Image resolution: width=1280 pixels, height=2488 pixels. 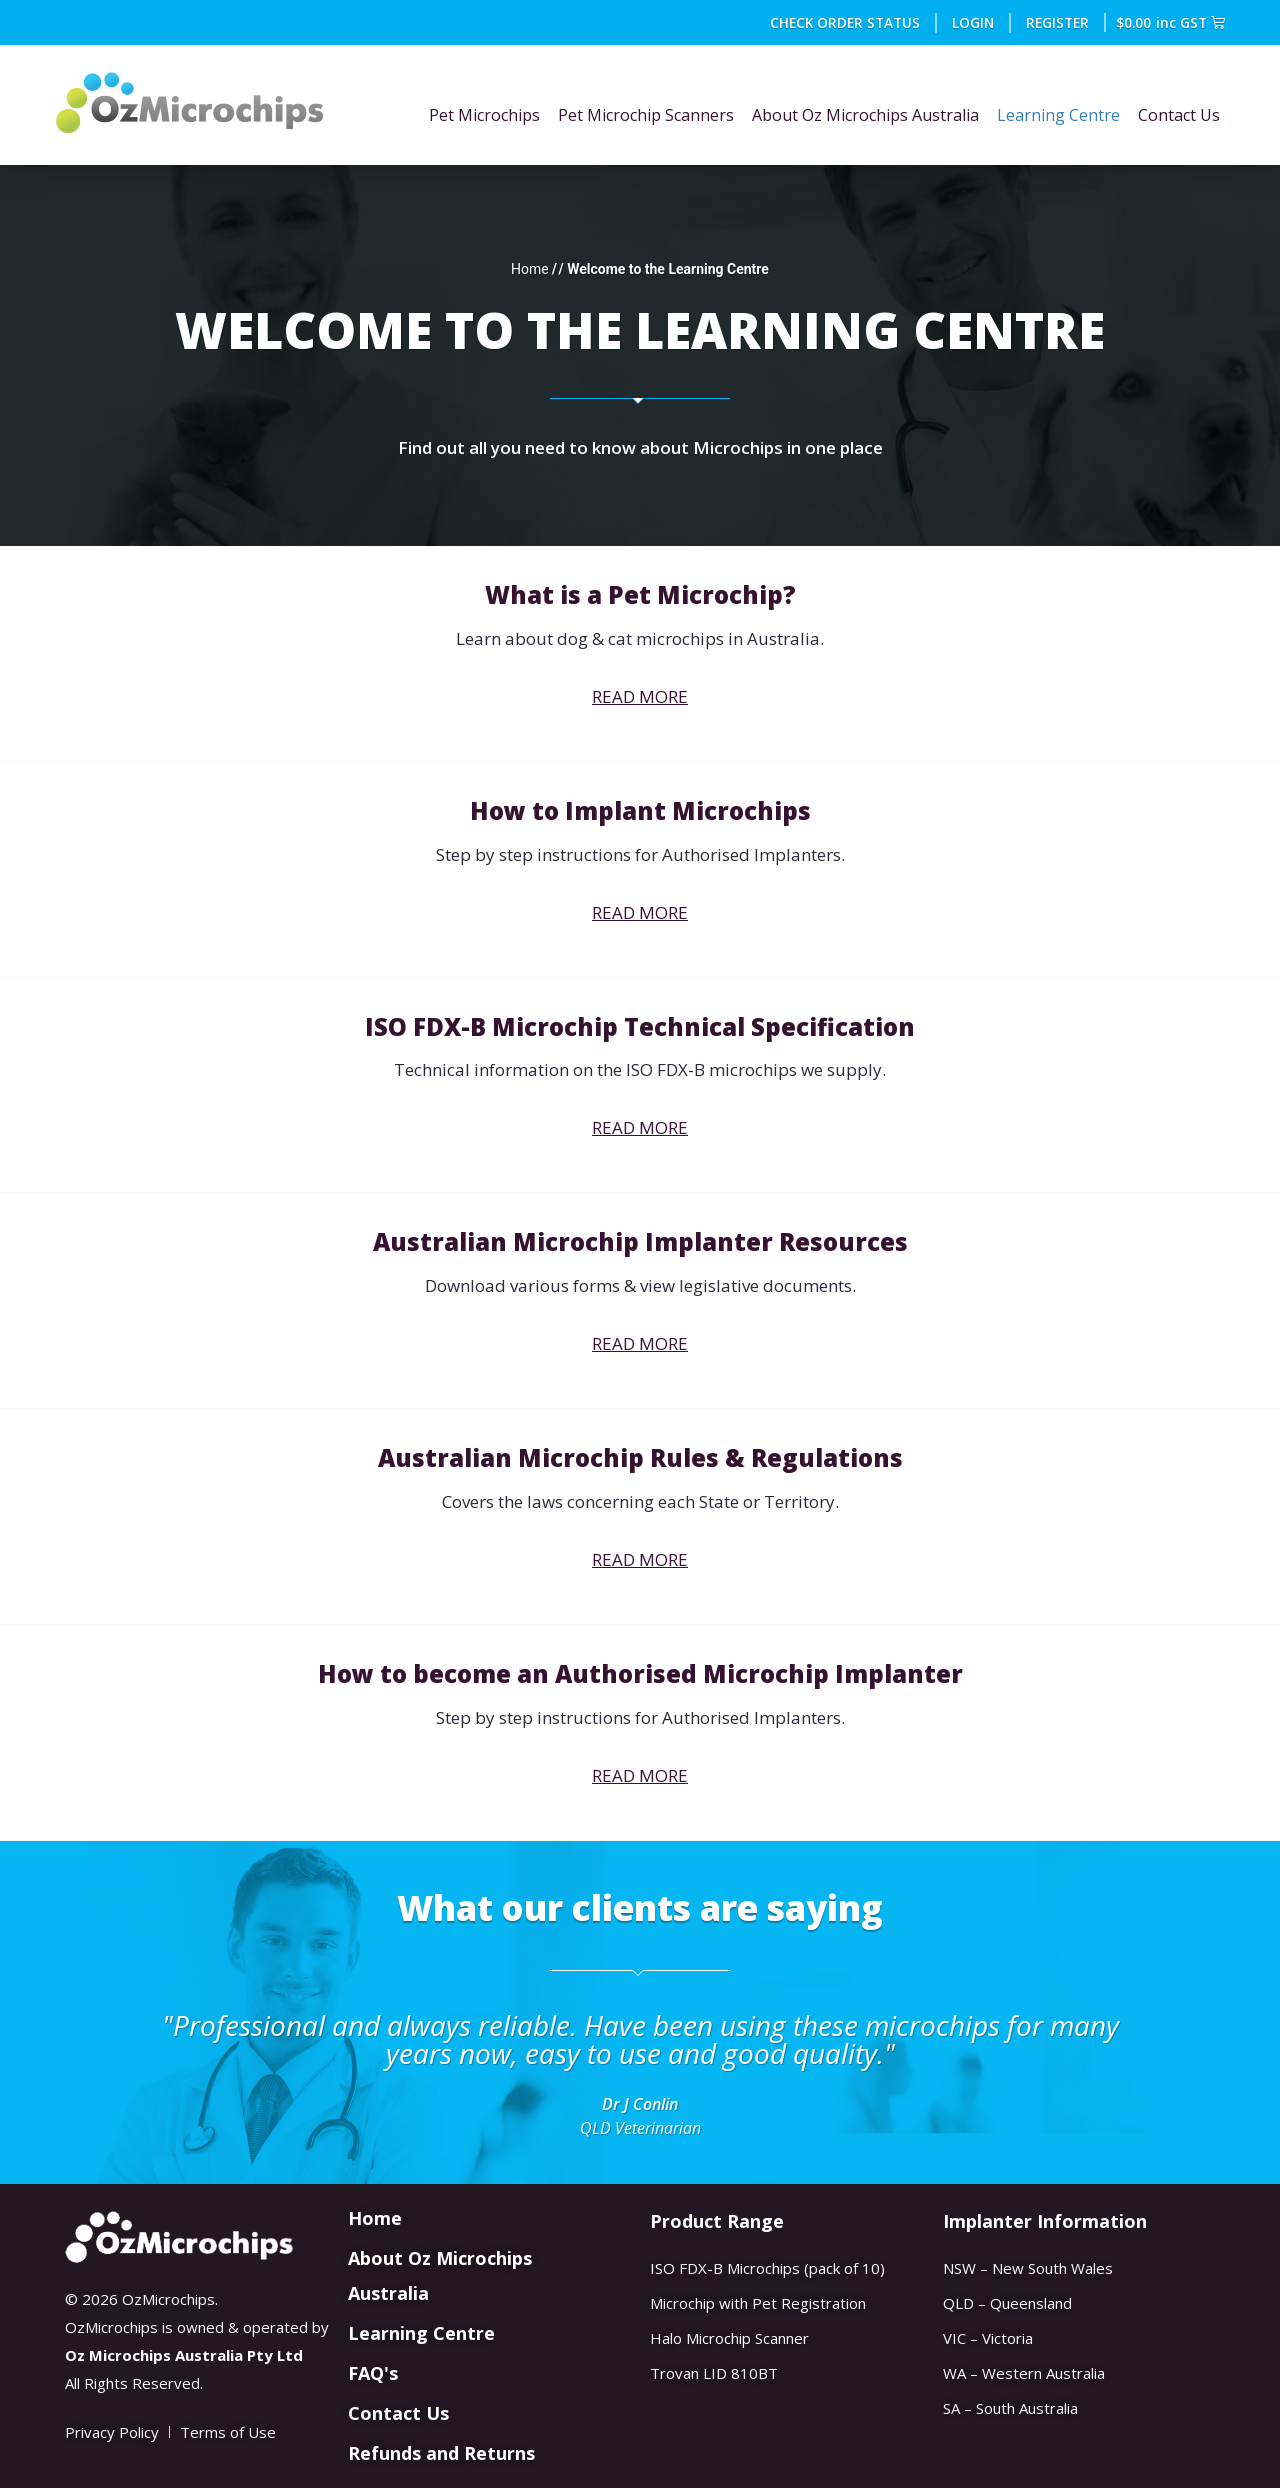 What do you see at coordinates (646, 115) in the screenshot?
I see `Pet Microchip Scanners` at bounding box center [646, 115].